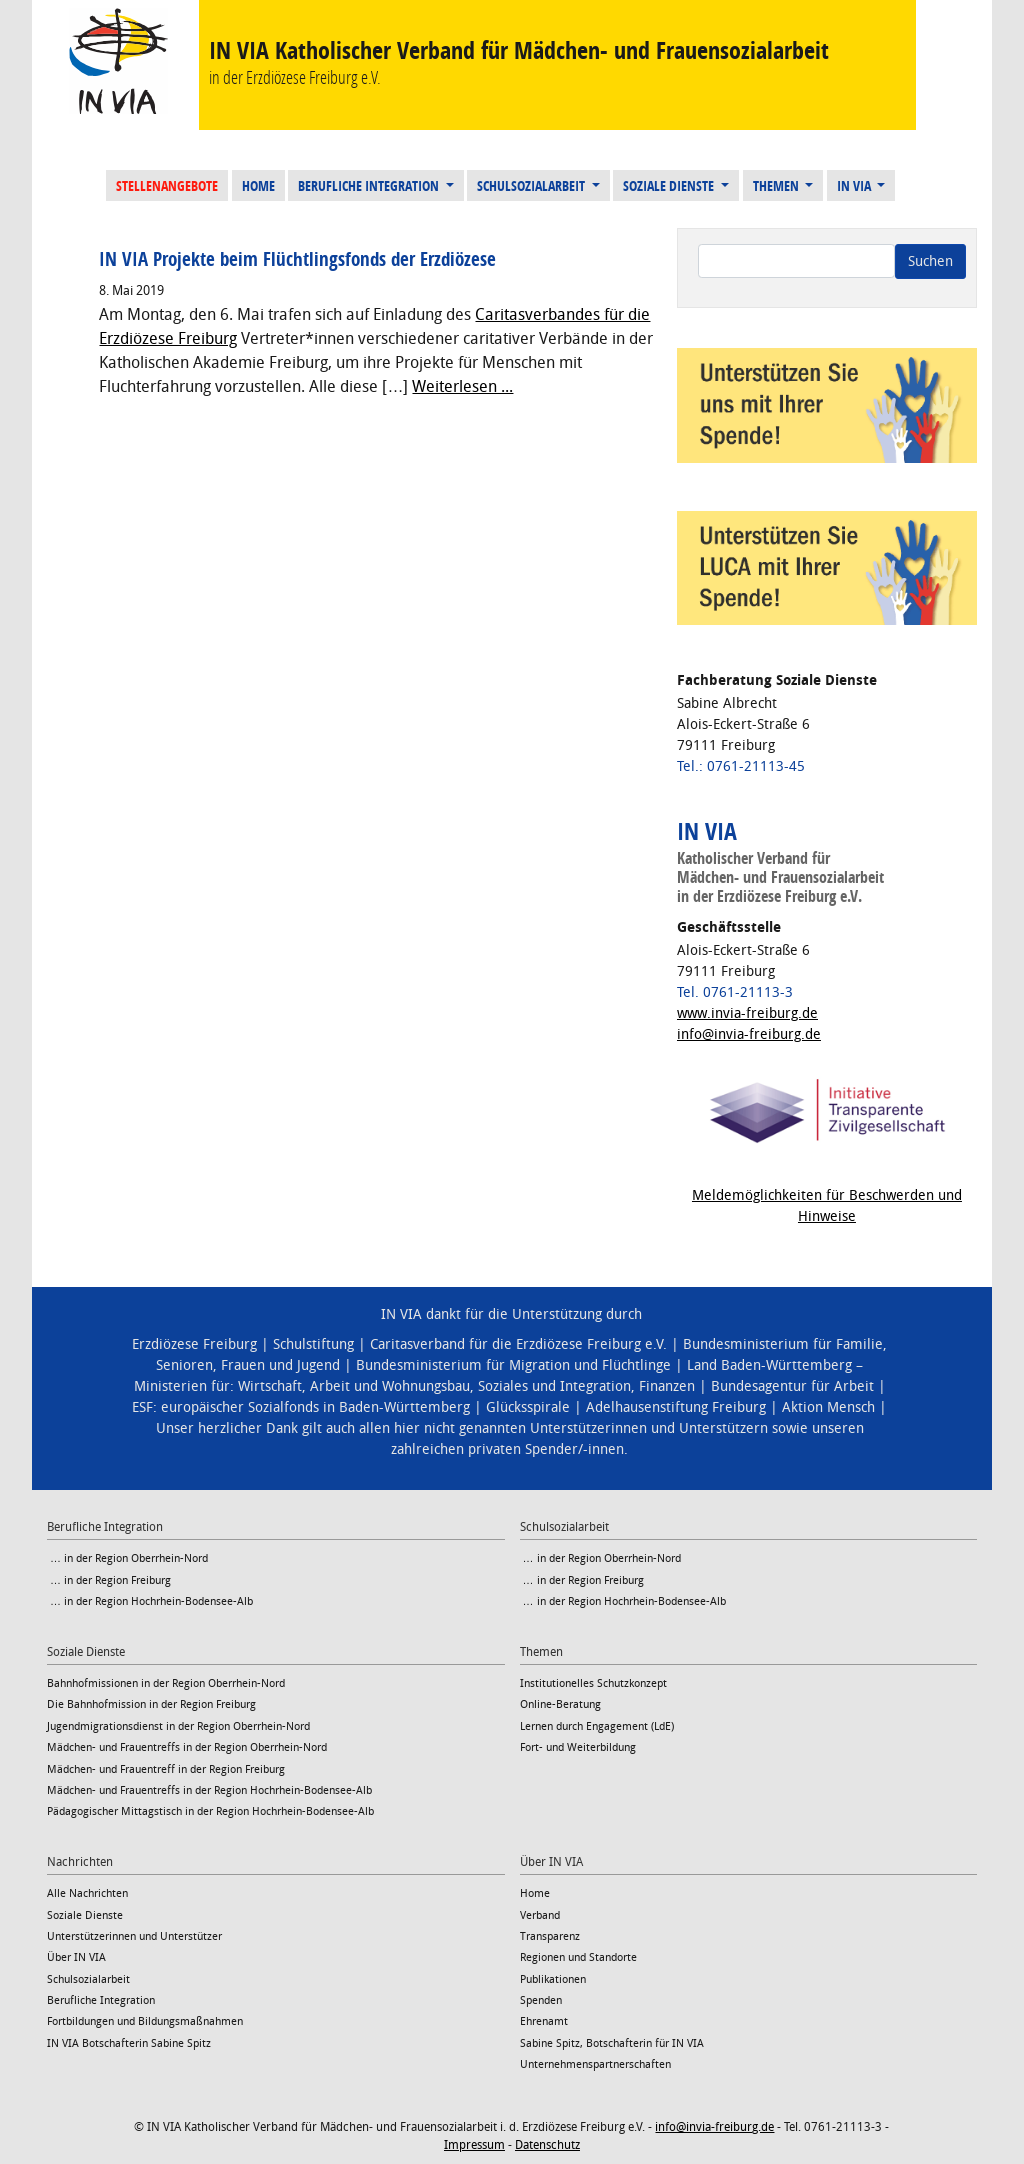 The height and width of the screenshot is (2164, 1024). I want to click on Online-Beratung, so click(560, 1704).